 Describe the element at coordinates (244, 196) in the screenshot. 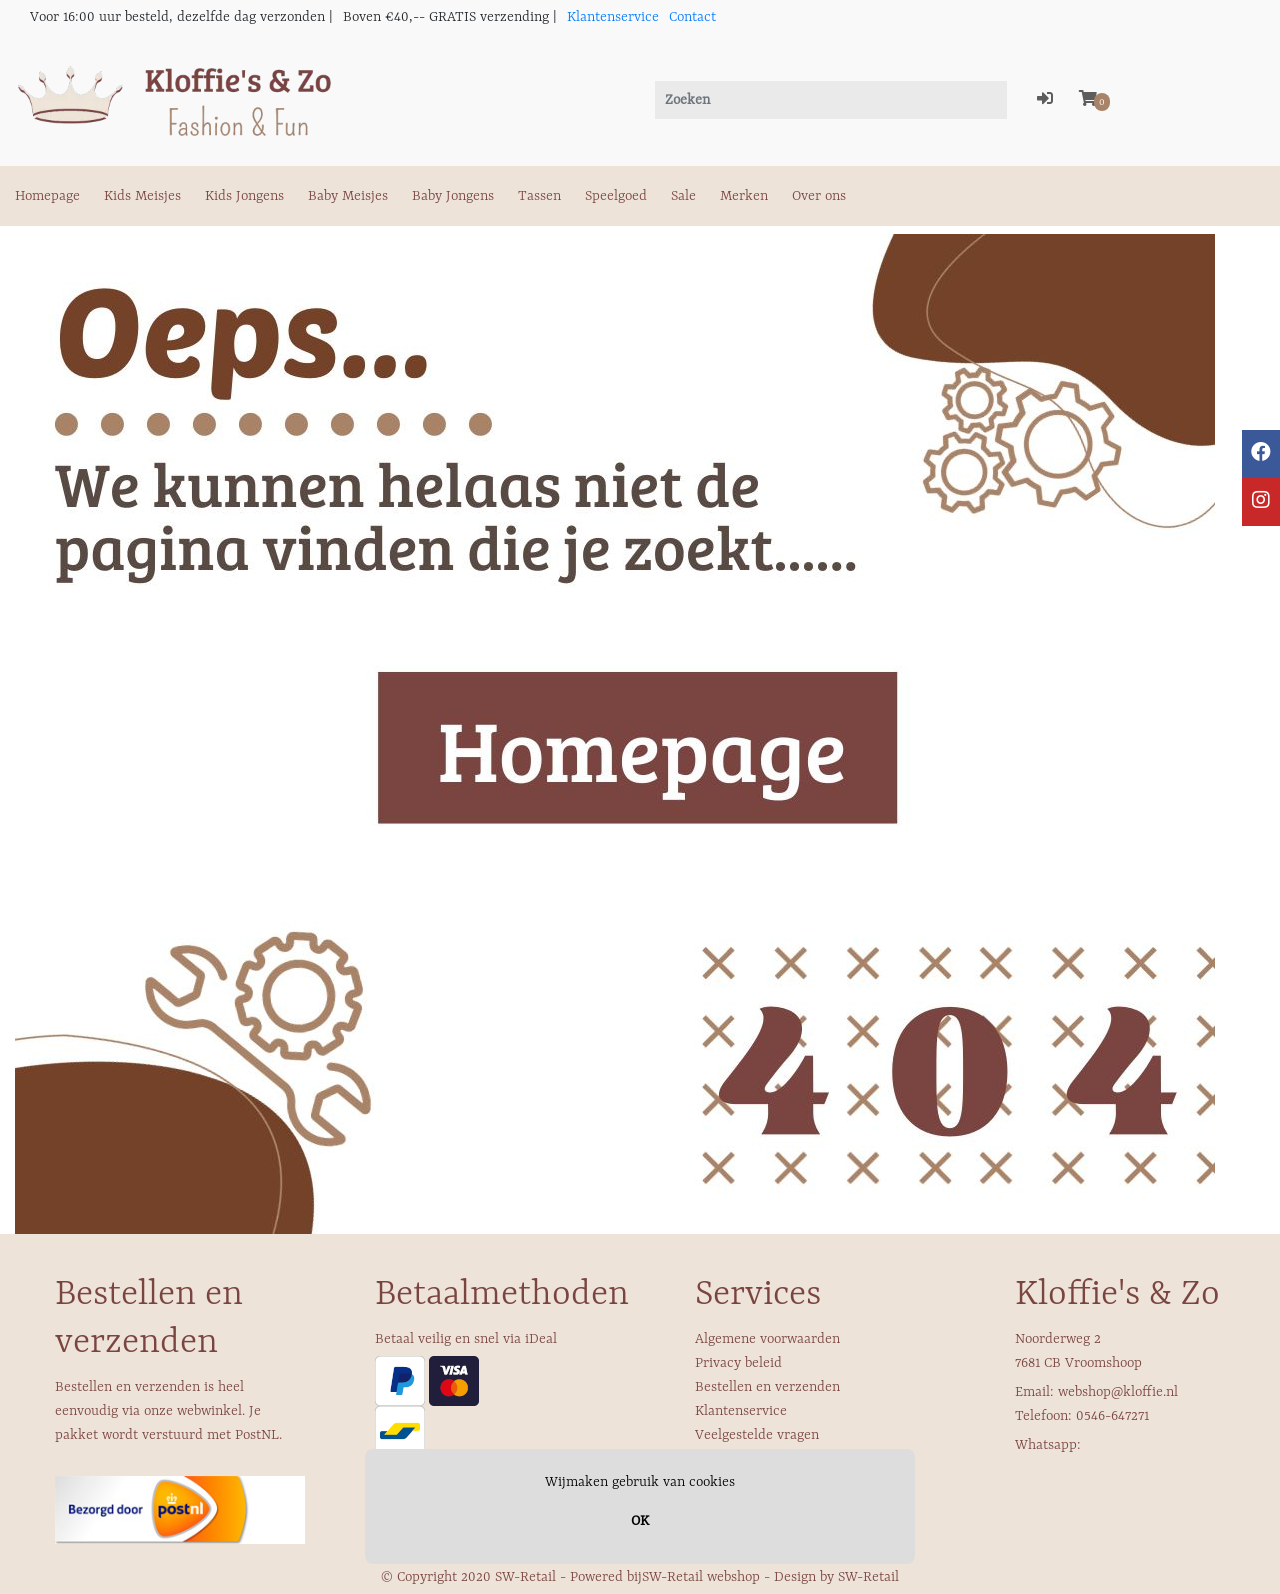

I see `Kids Jongens` at that location.